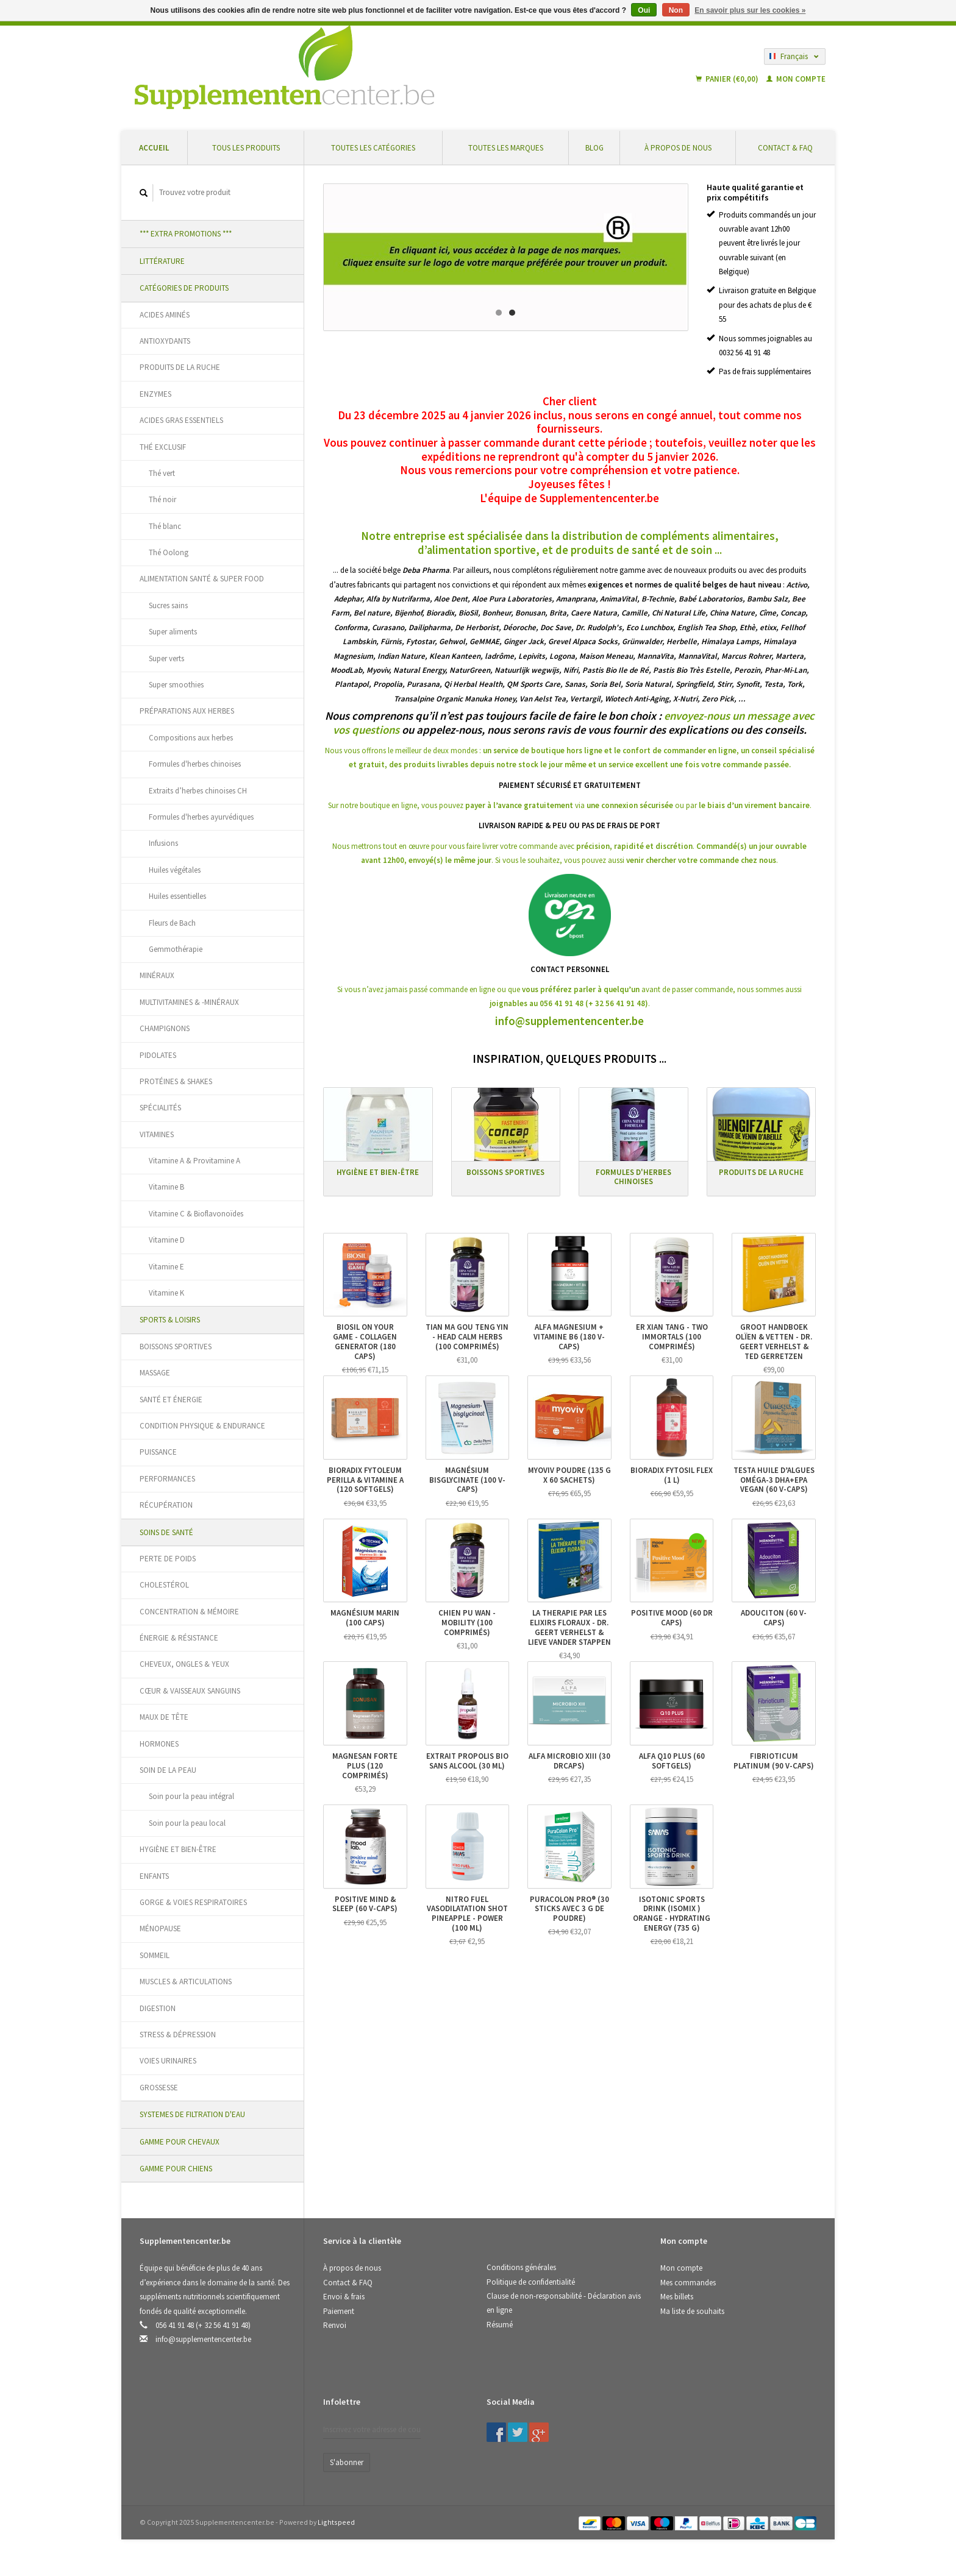 This screenshot has height=2576, width=956. What do you see at coordinates (168, 1770) in the screenshot?
I see `SOIN DE LA PEAU` at bounding box center [168, 1770].